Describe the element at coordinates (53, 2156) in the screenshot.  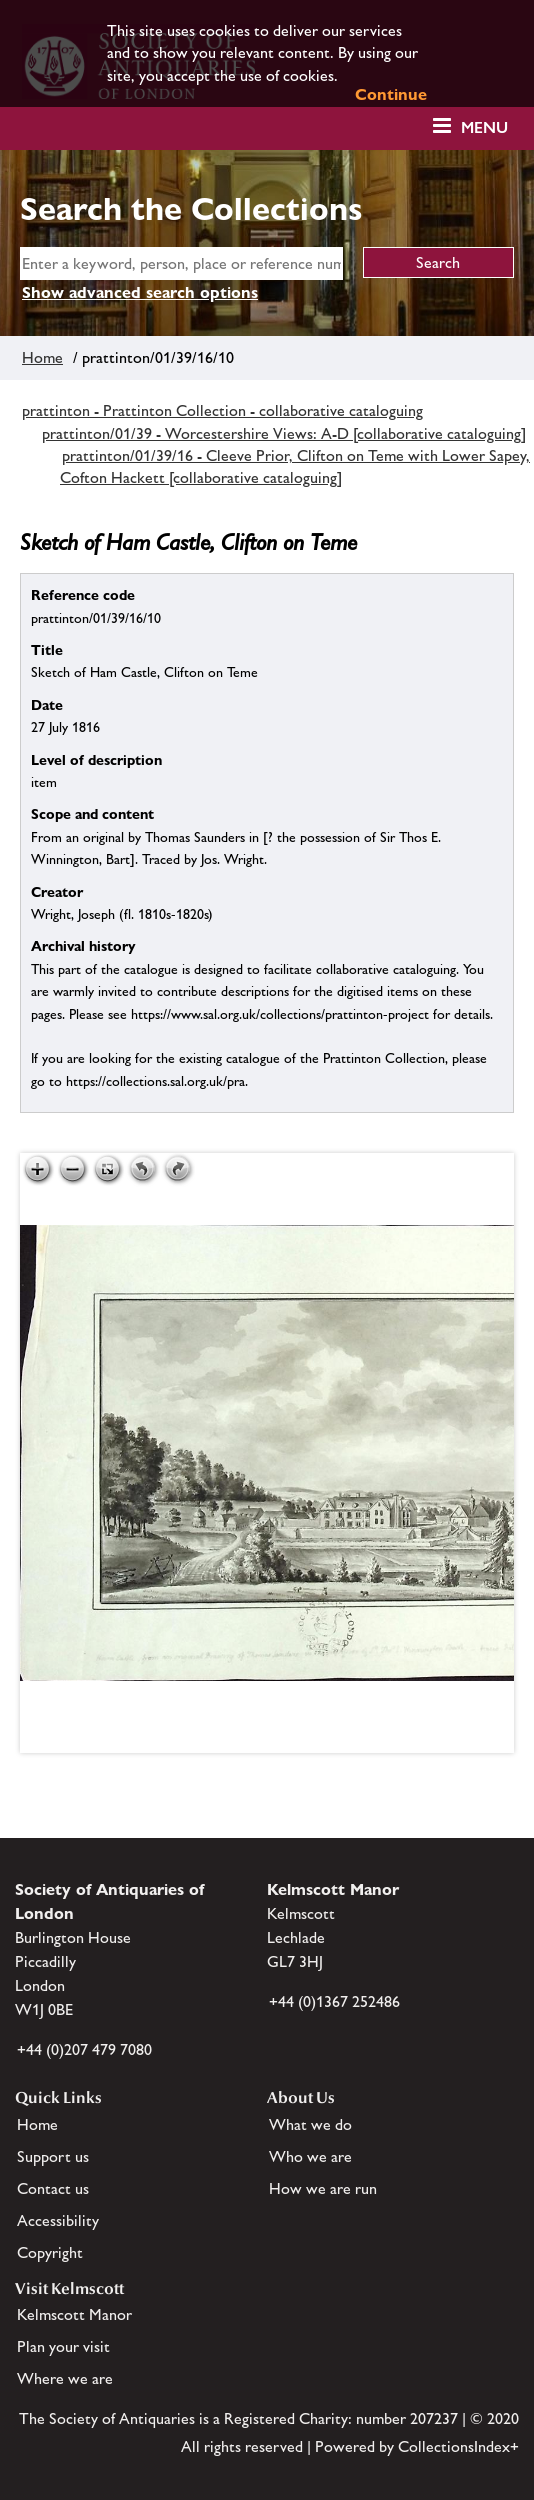
I see `Support us` at that location.